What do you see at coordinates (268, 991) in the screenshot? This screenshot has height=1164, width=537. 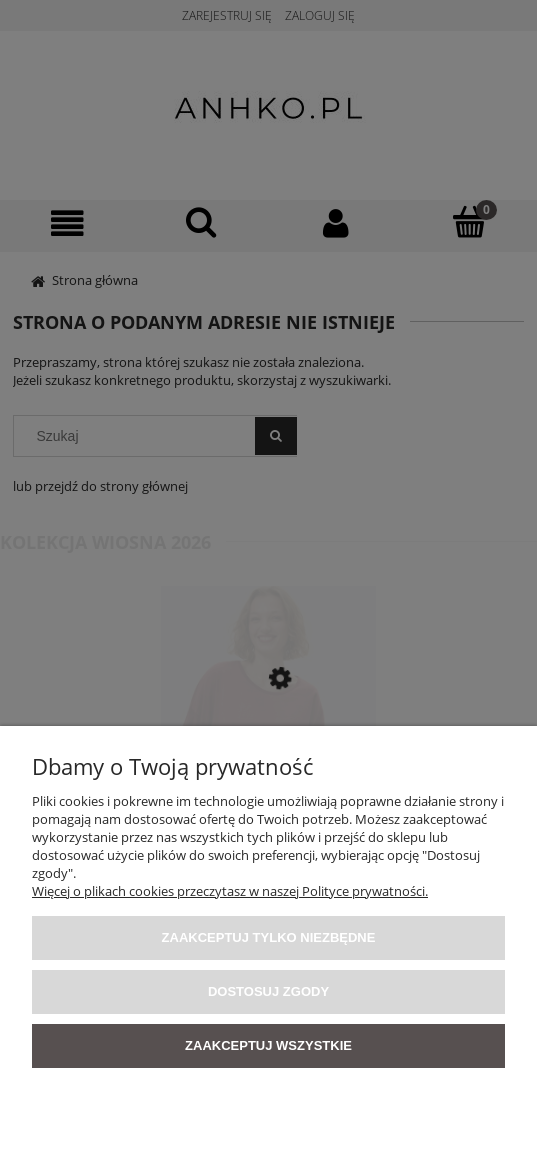 I see `Dostosuj zgody` at bounding box center [268, 991].